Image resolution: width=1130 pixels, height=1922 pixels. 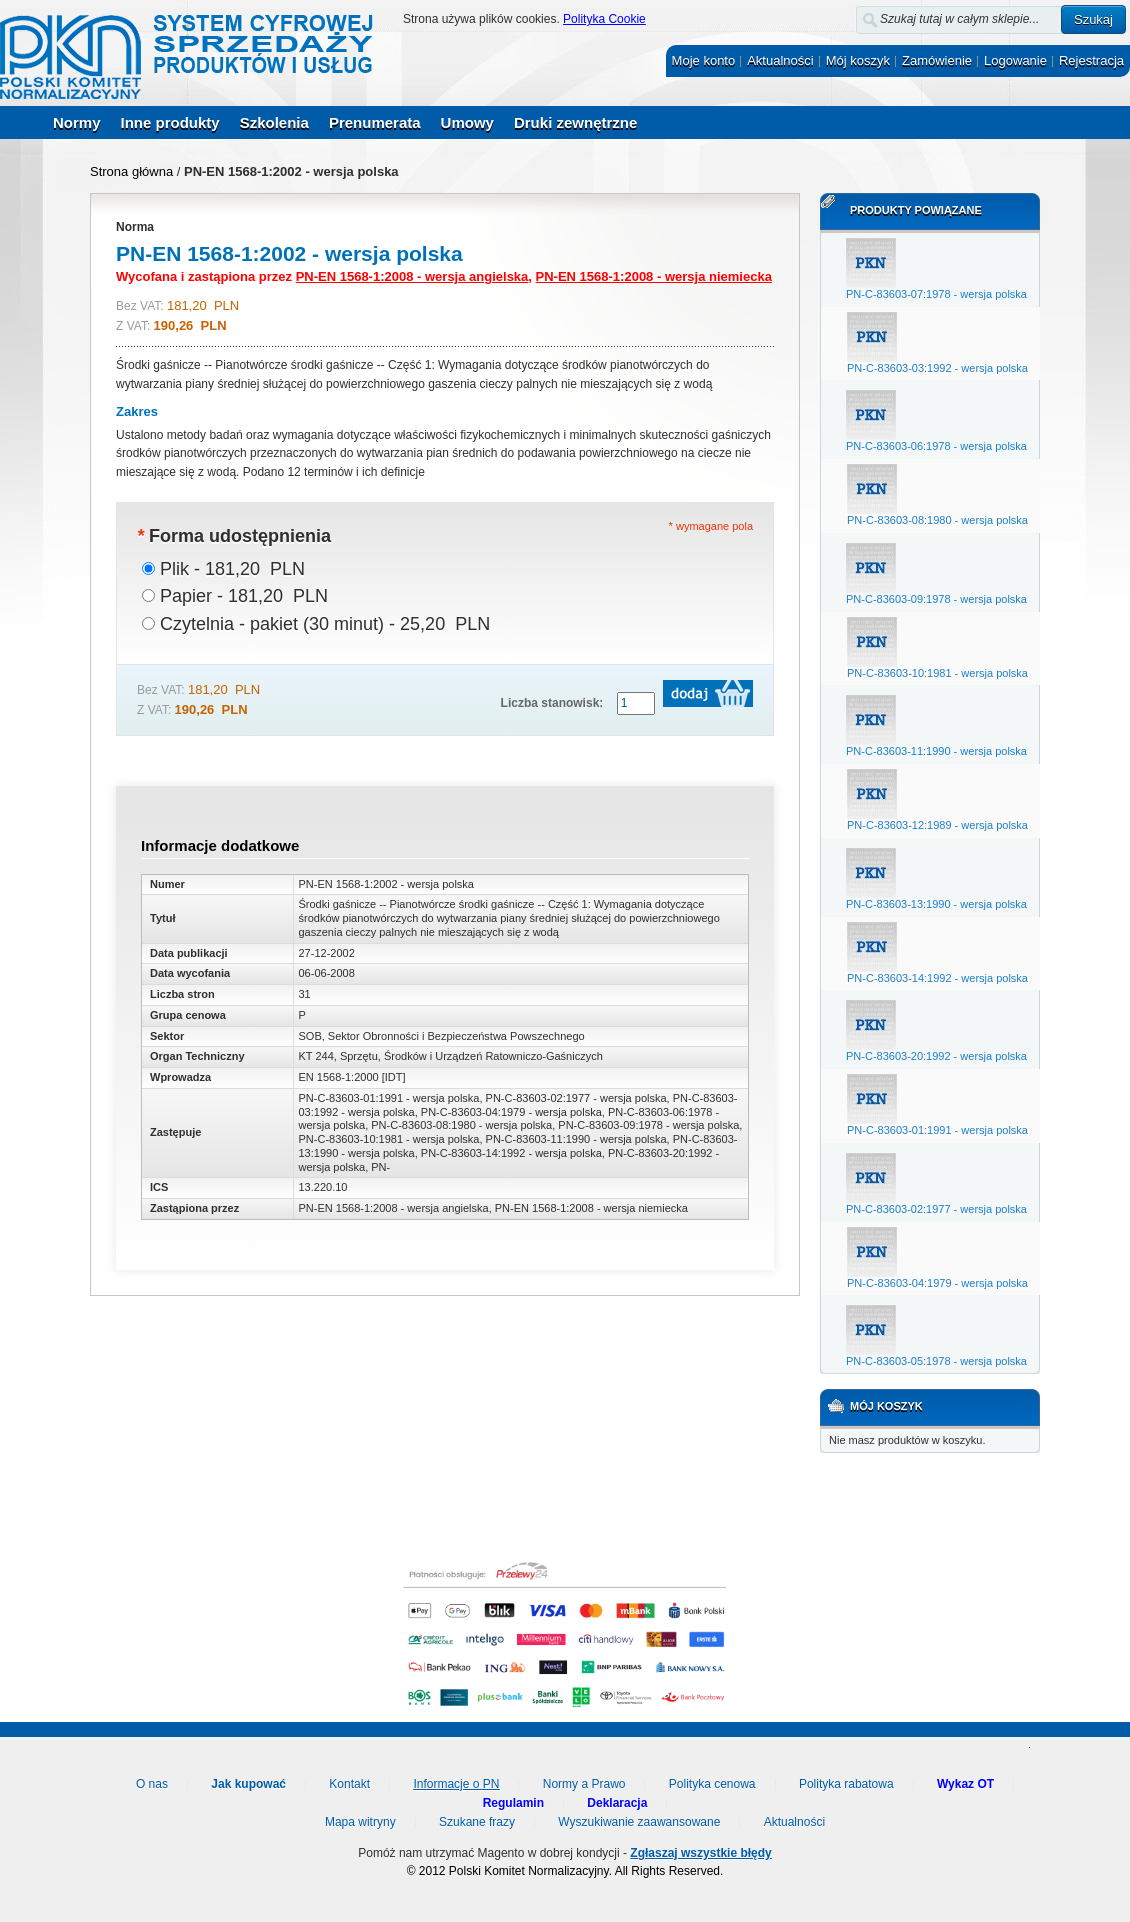 I want to click on Strona główna, so click(x=131, y=171).